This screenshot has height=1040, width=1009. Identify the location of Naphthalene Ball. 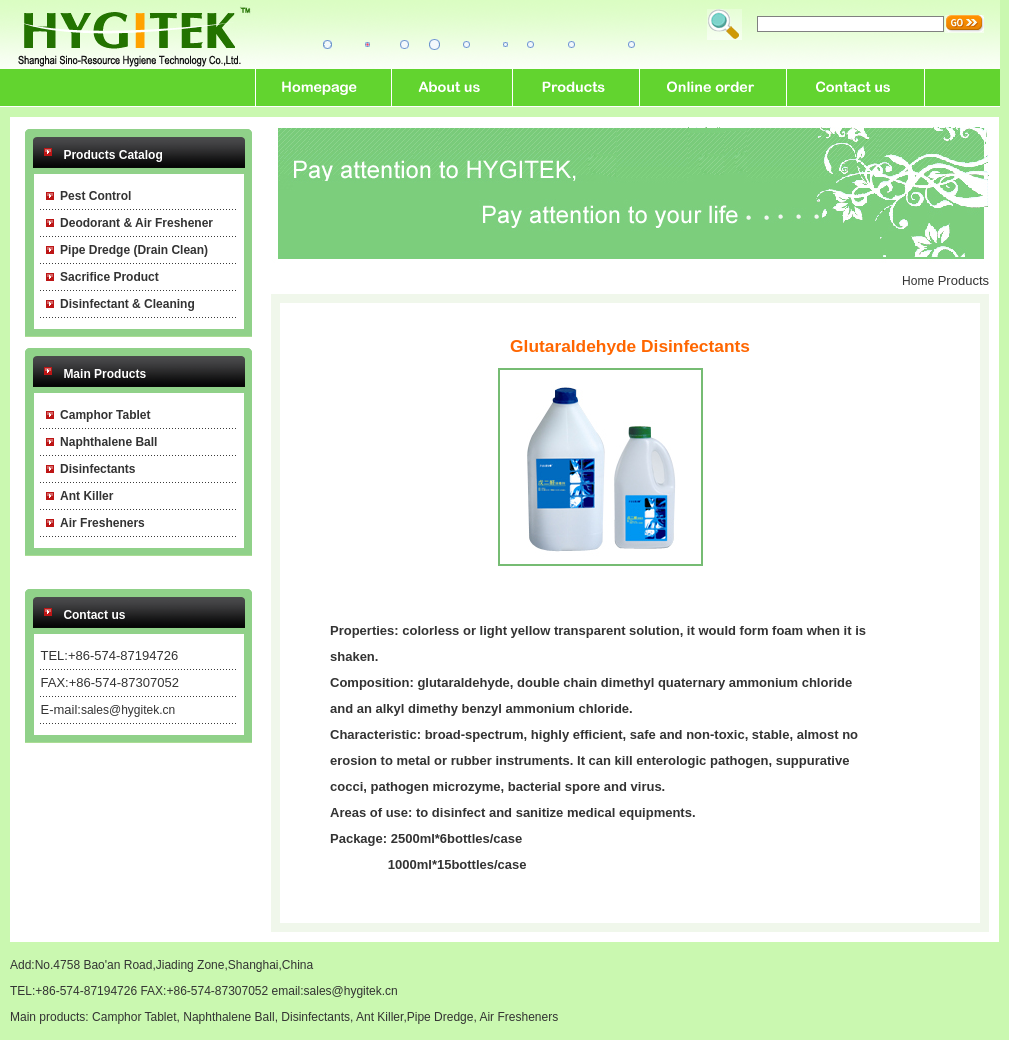
(228, 1017).